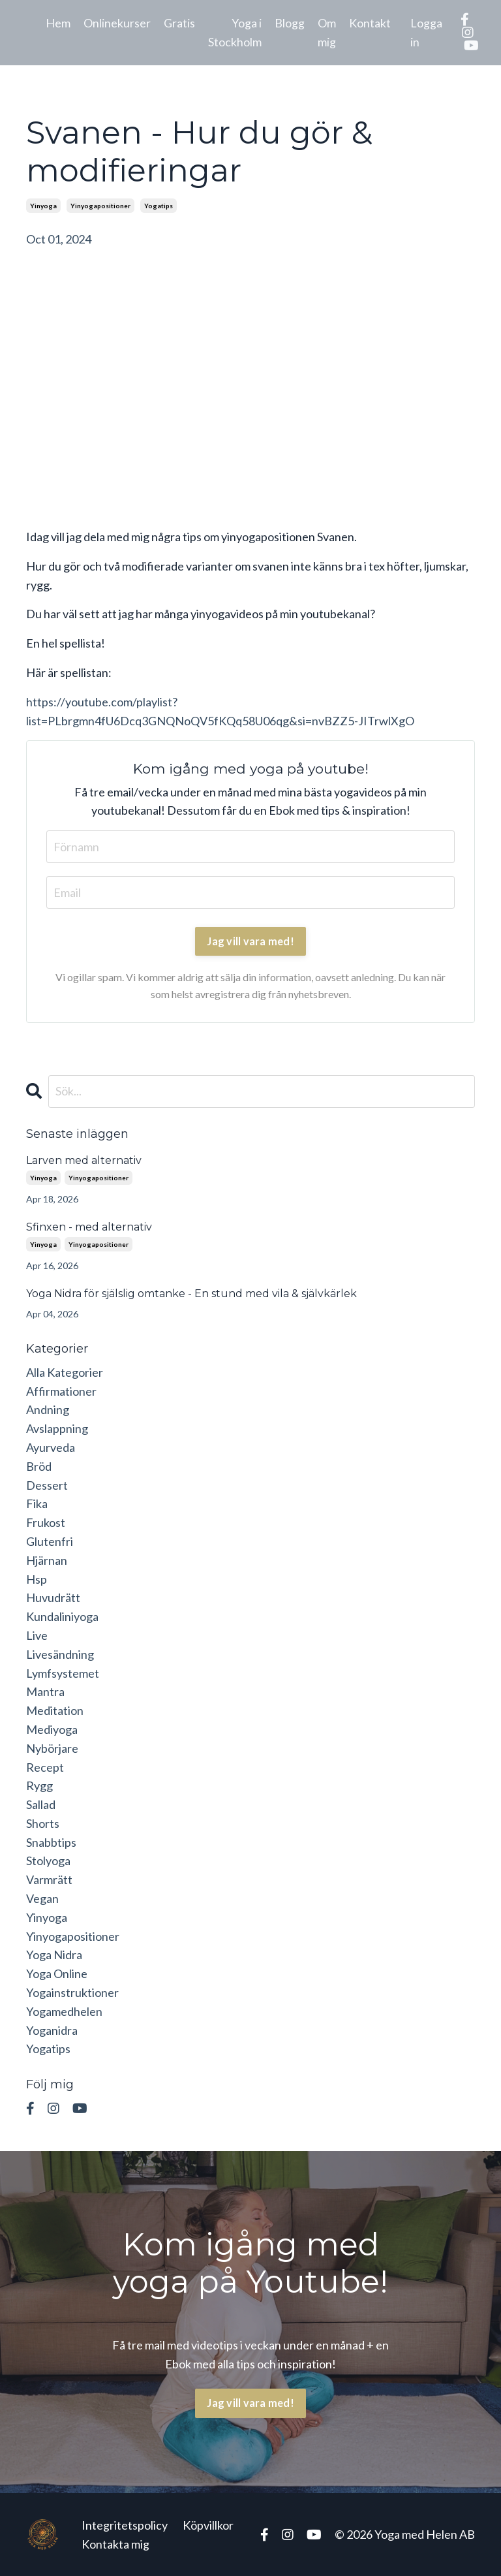  Describe the element at coordinates (60, 1654) in the screenshot. I see `livesändning` at that location.